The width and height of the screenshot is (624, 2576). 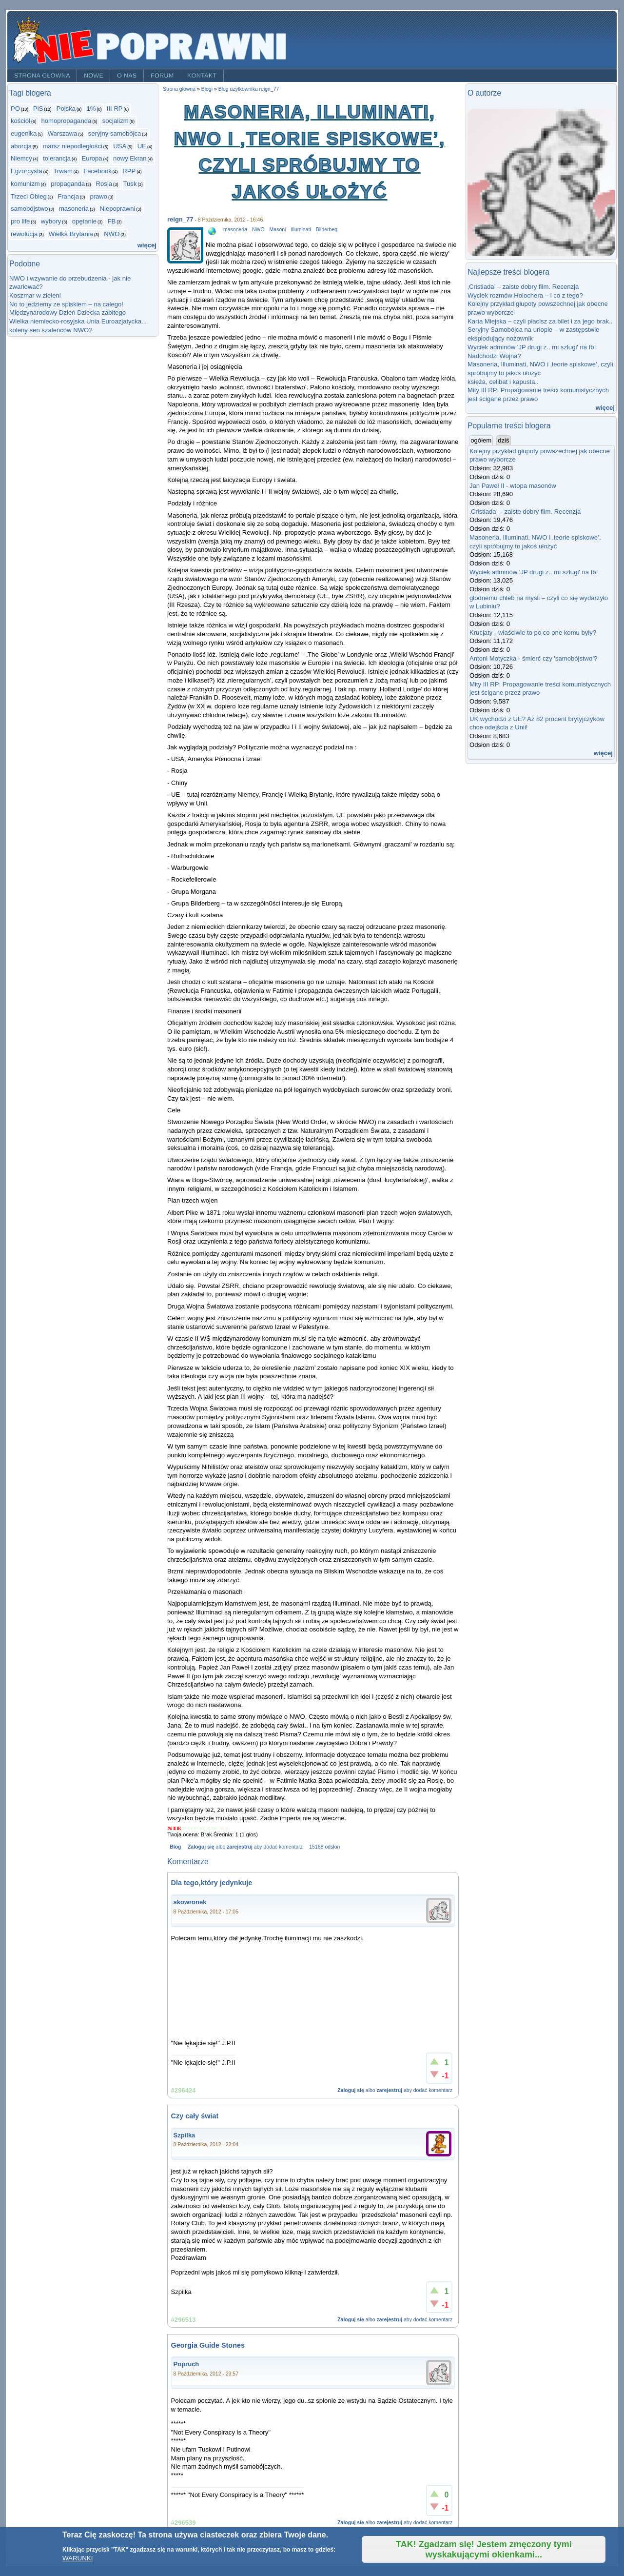 I want to click on Blog, so click(x=175, y=1847).